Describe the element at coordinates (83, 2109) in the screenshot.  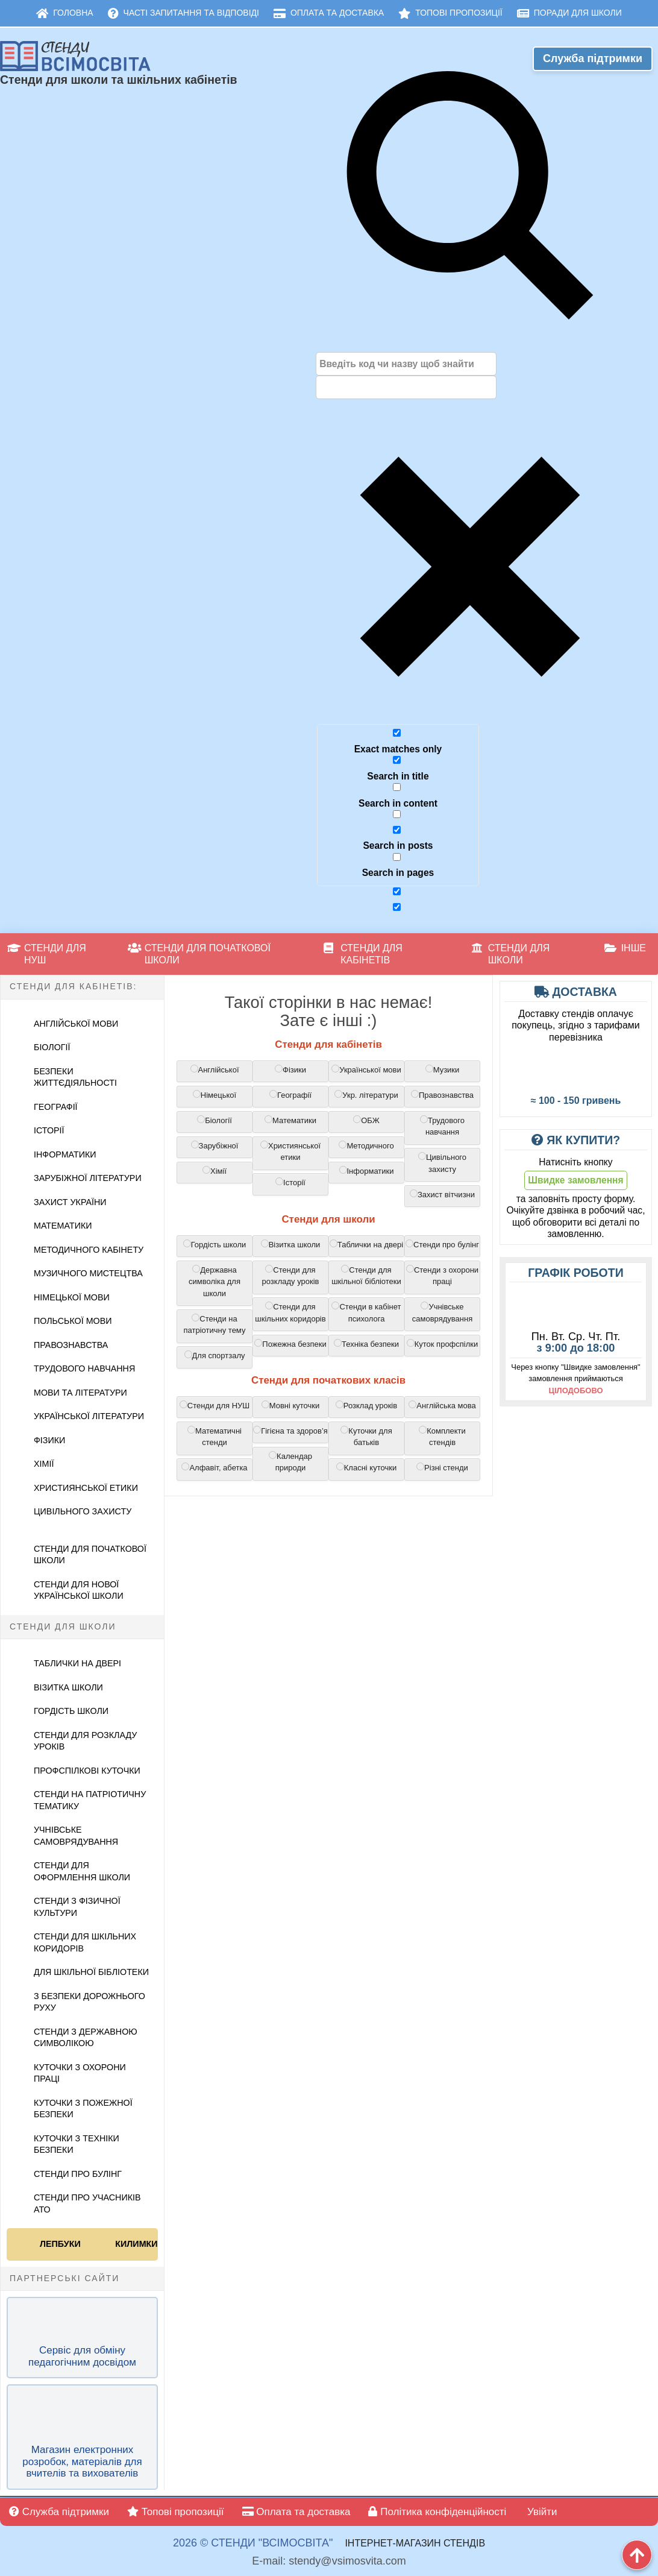
I see `Куточки з пожежної безпеки` at that location.